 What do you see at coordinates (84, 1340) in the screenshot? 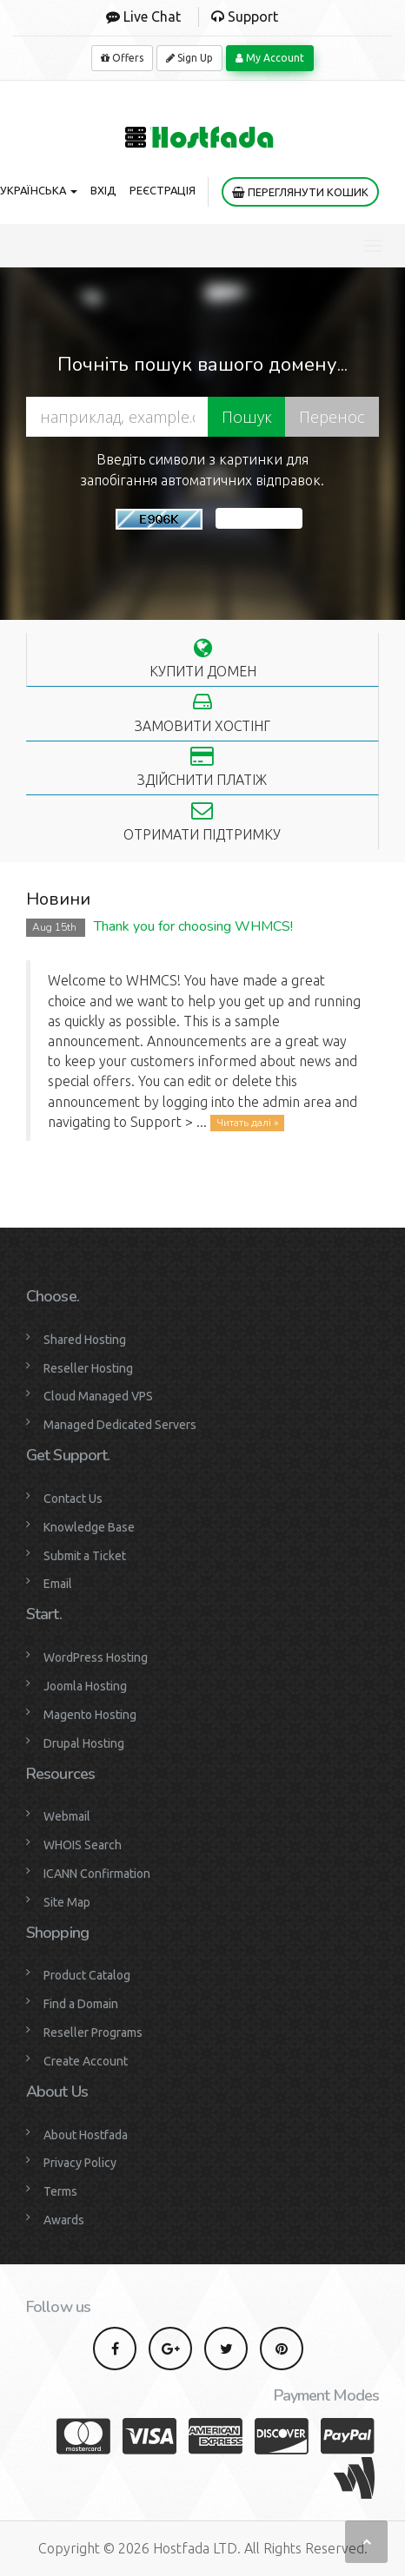
I see `Shared Hosting` at bounding box center [84, 1340].